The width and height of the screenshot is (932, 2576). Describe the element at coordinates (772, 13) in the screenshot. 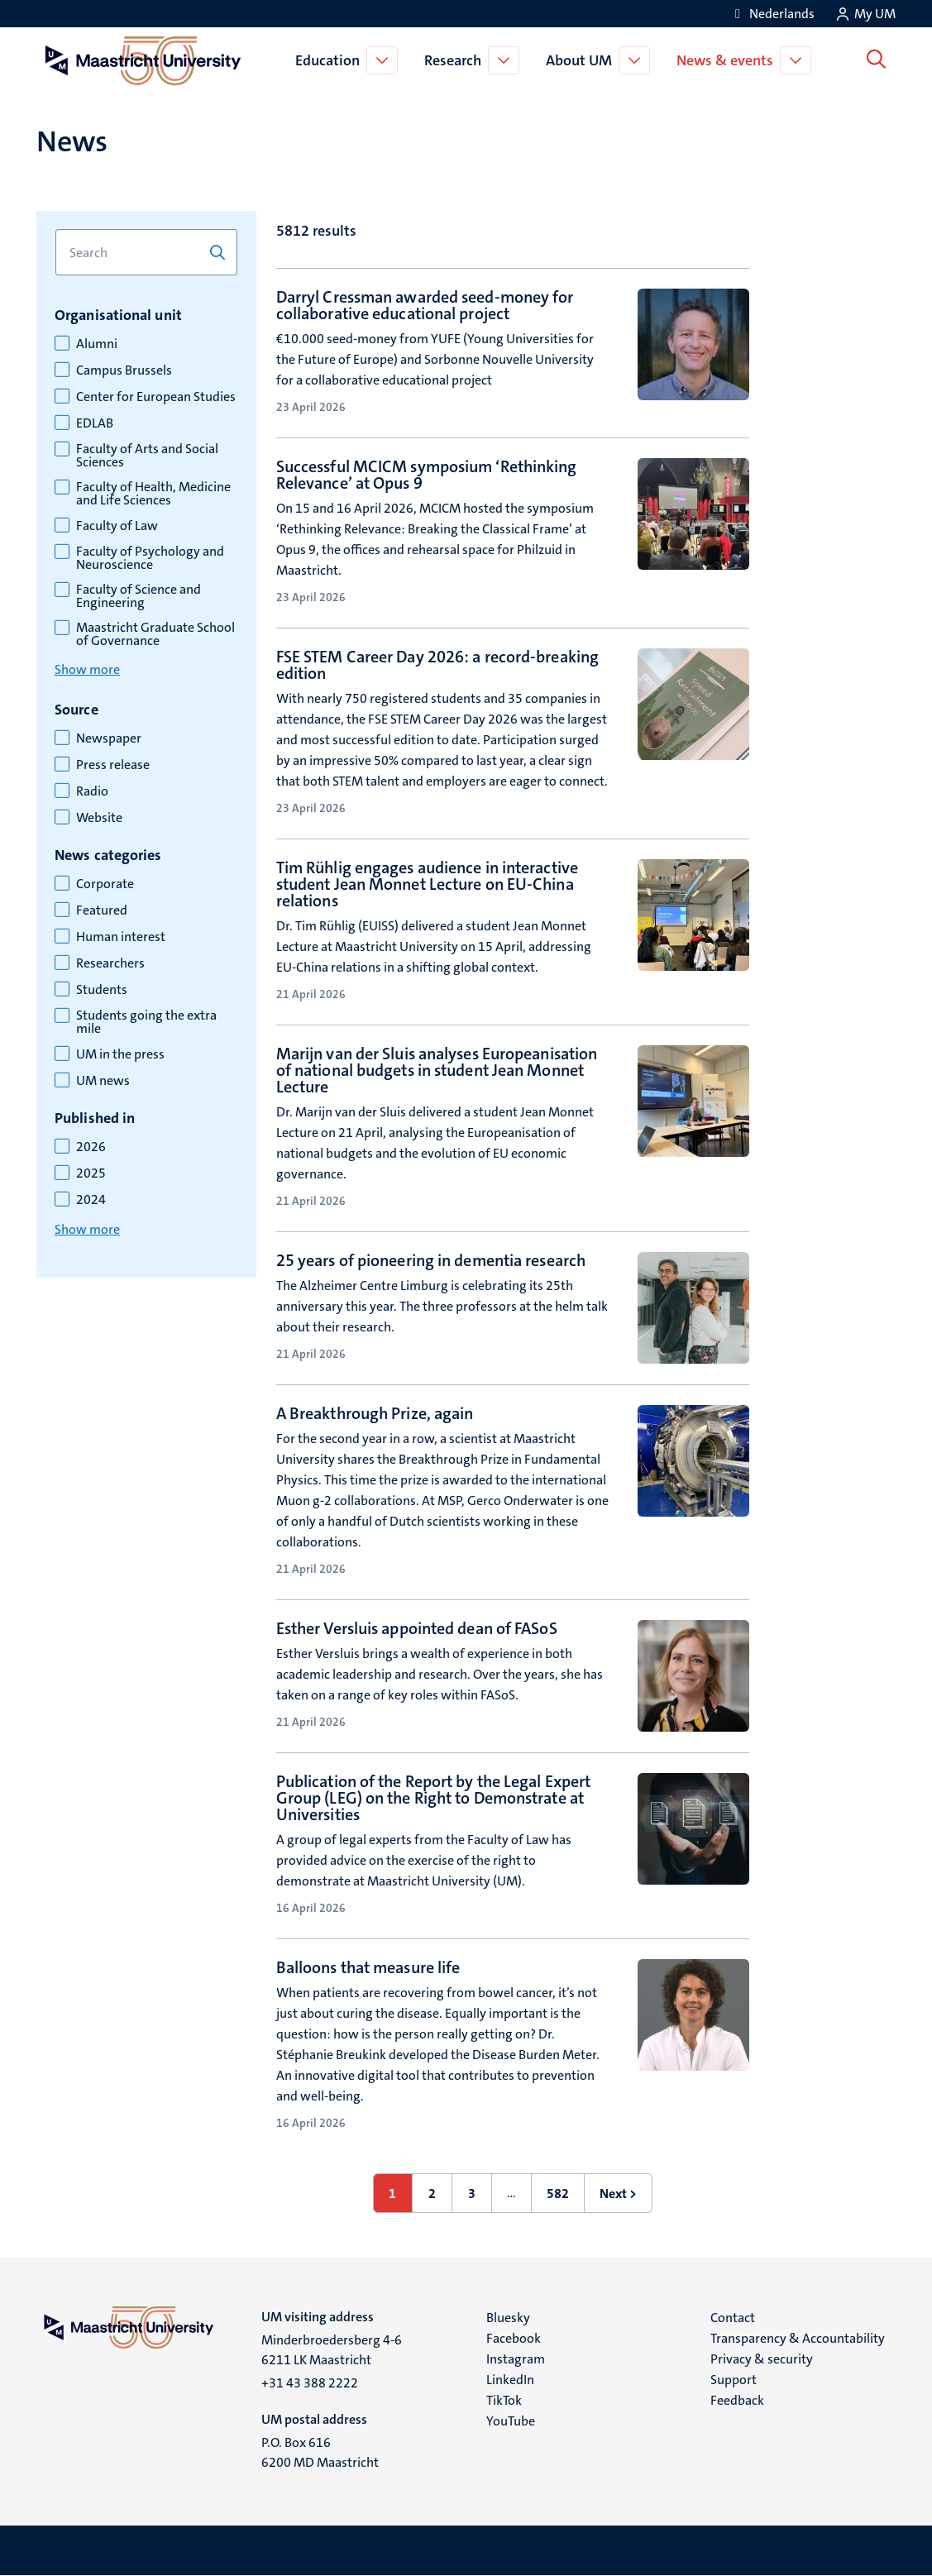

I see `[Toon website in het Nederlands (NL)]` at that location.